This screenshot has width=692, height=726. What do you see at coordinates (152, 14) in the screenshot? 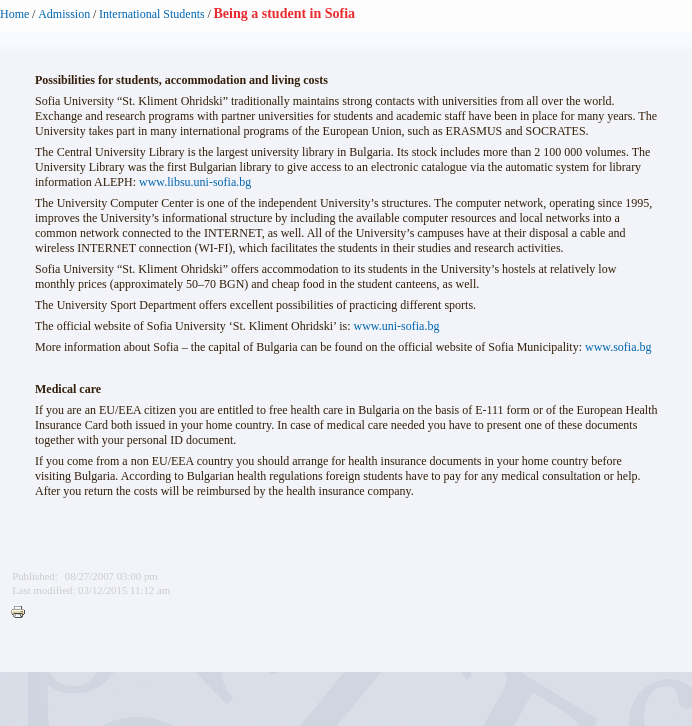
I see `International Students` at bounding box center [152, 14].